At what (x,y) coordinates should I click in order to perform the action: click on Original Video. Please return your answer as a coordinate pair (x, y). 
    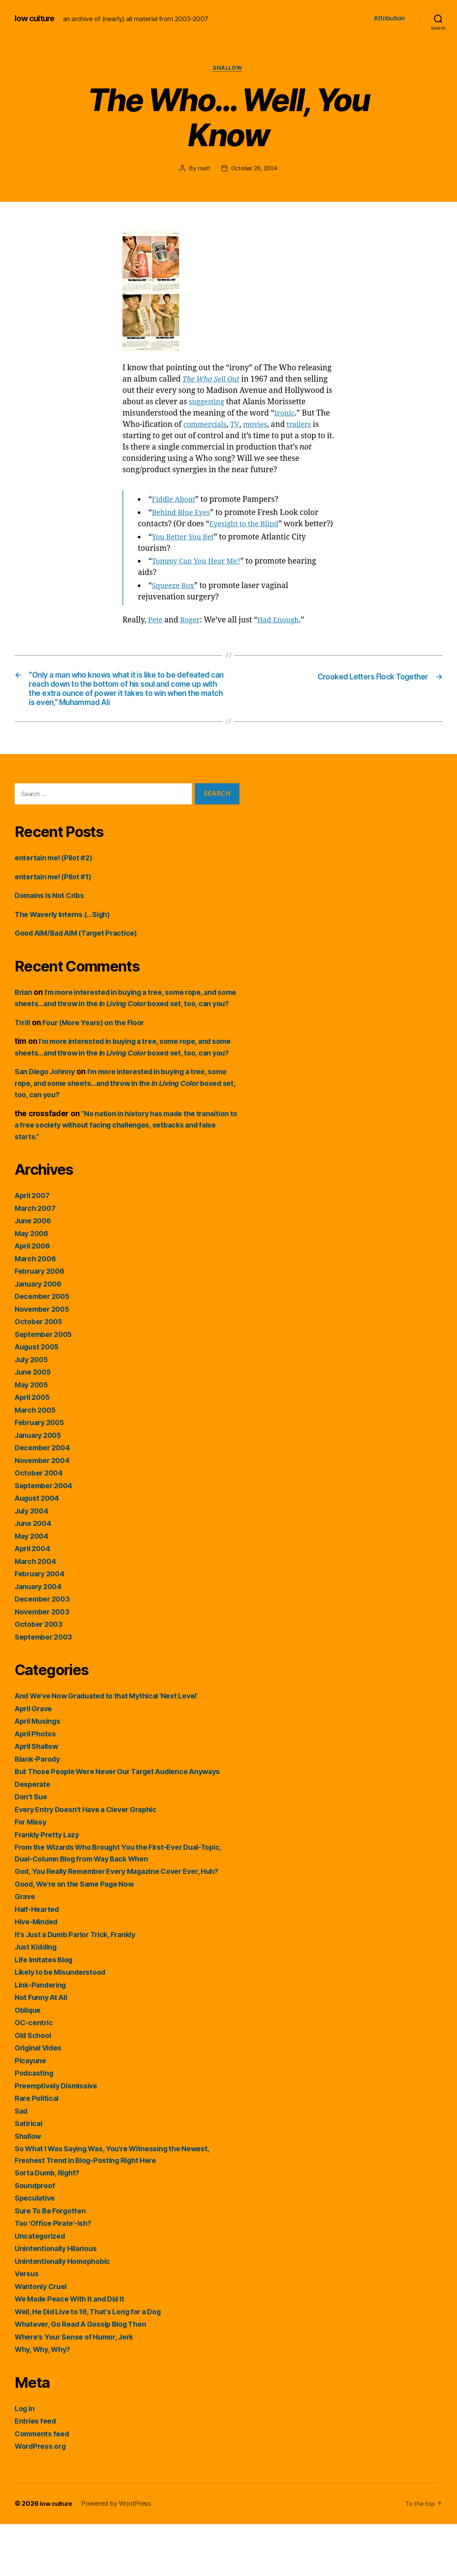
    Looking at the image, I should click on (41, 2100).